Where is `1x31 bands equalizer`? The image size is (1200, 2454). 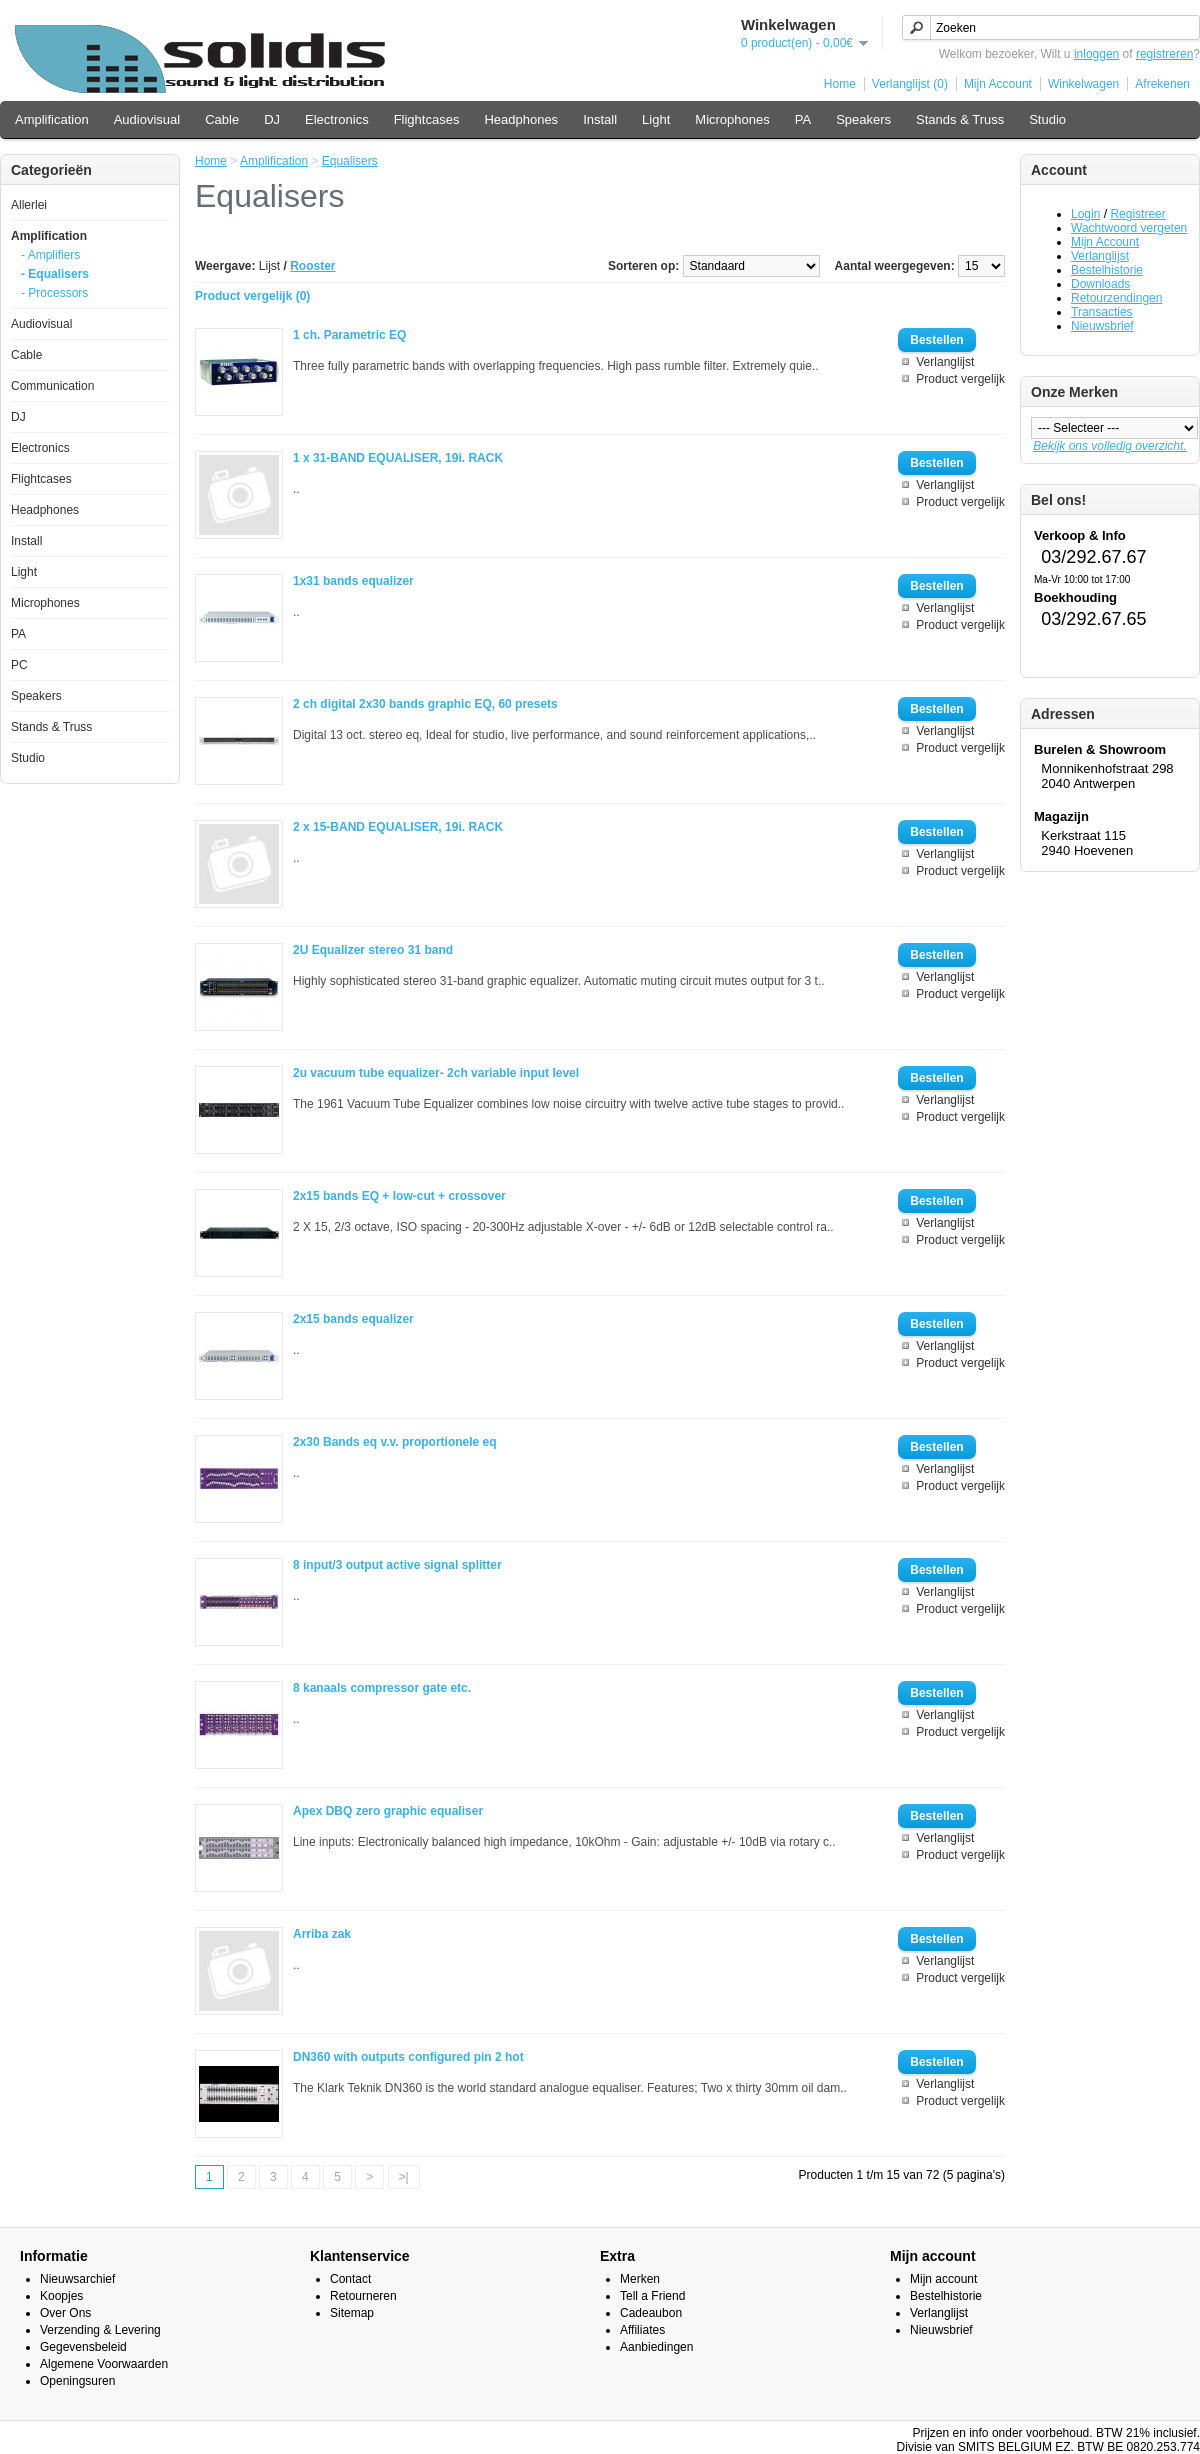
1x31 bands equalizer is located at coordinates (353, 581).